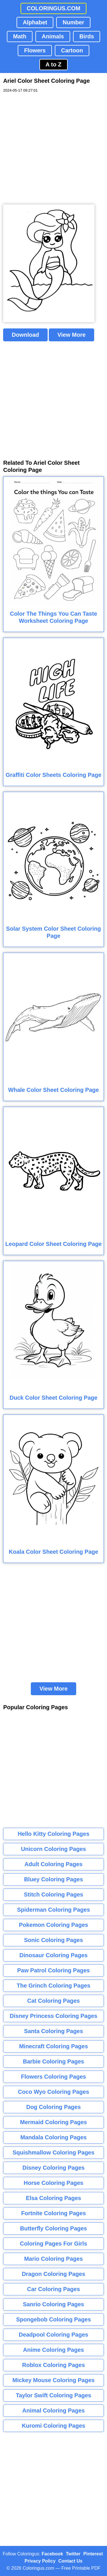 Image resolution: width=107 pixels, height=2576 pixels. Describe the element at coordinates (70, 2561) in the screenshot. I see `Contact Us` at that location.